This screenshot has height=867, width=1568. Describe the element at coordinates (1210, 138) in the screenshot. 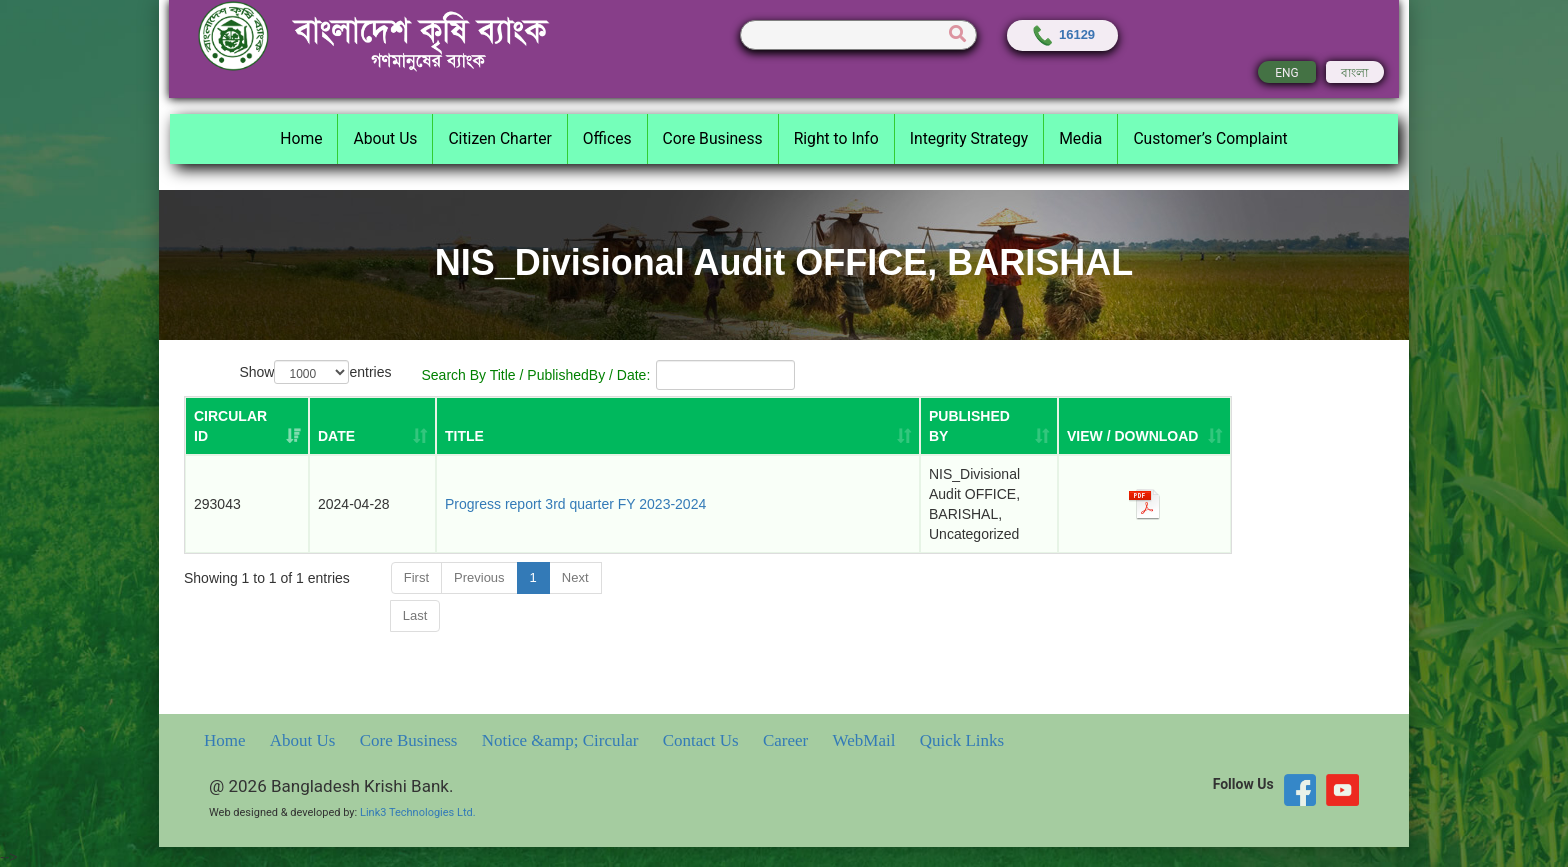

I see `Customer’s Complaint [button]` at that location.